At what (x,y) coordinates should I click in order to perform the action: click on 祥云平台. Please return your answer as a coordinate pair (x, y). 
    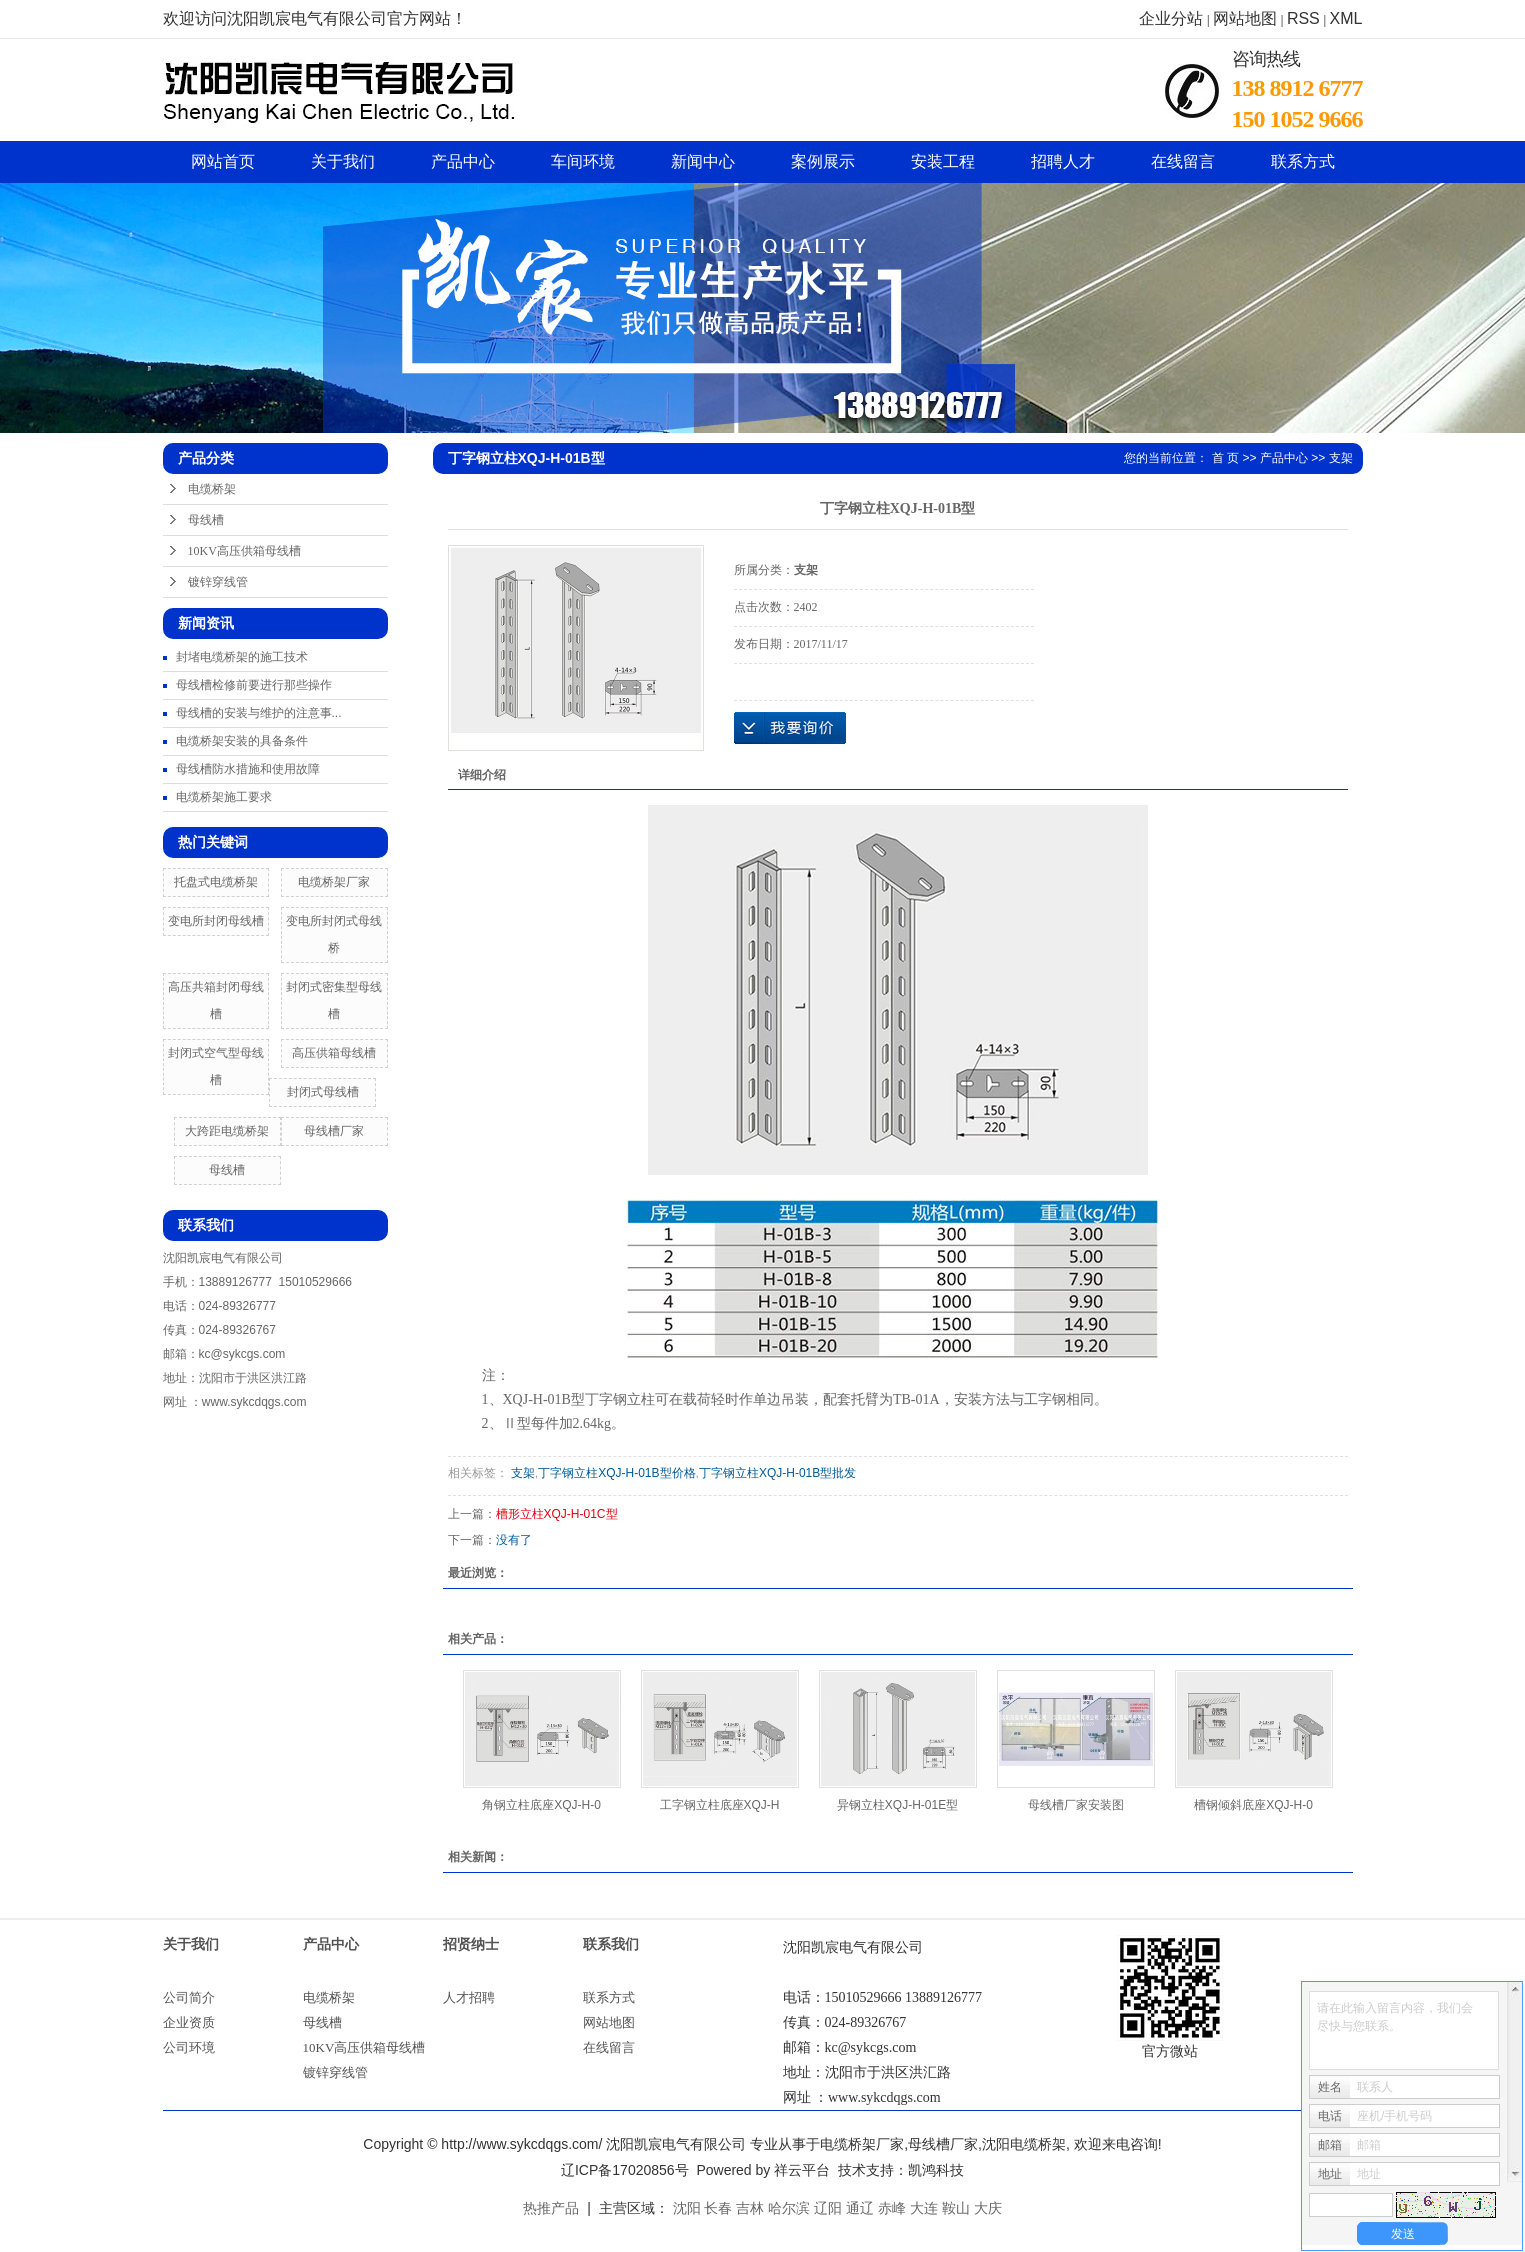
    Looking at the image, I should click on (802, 2170).